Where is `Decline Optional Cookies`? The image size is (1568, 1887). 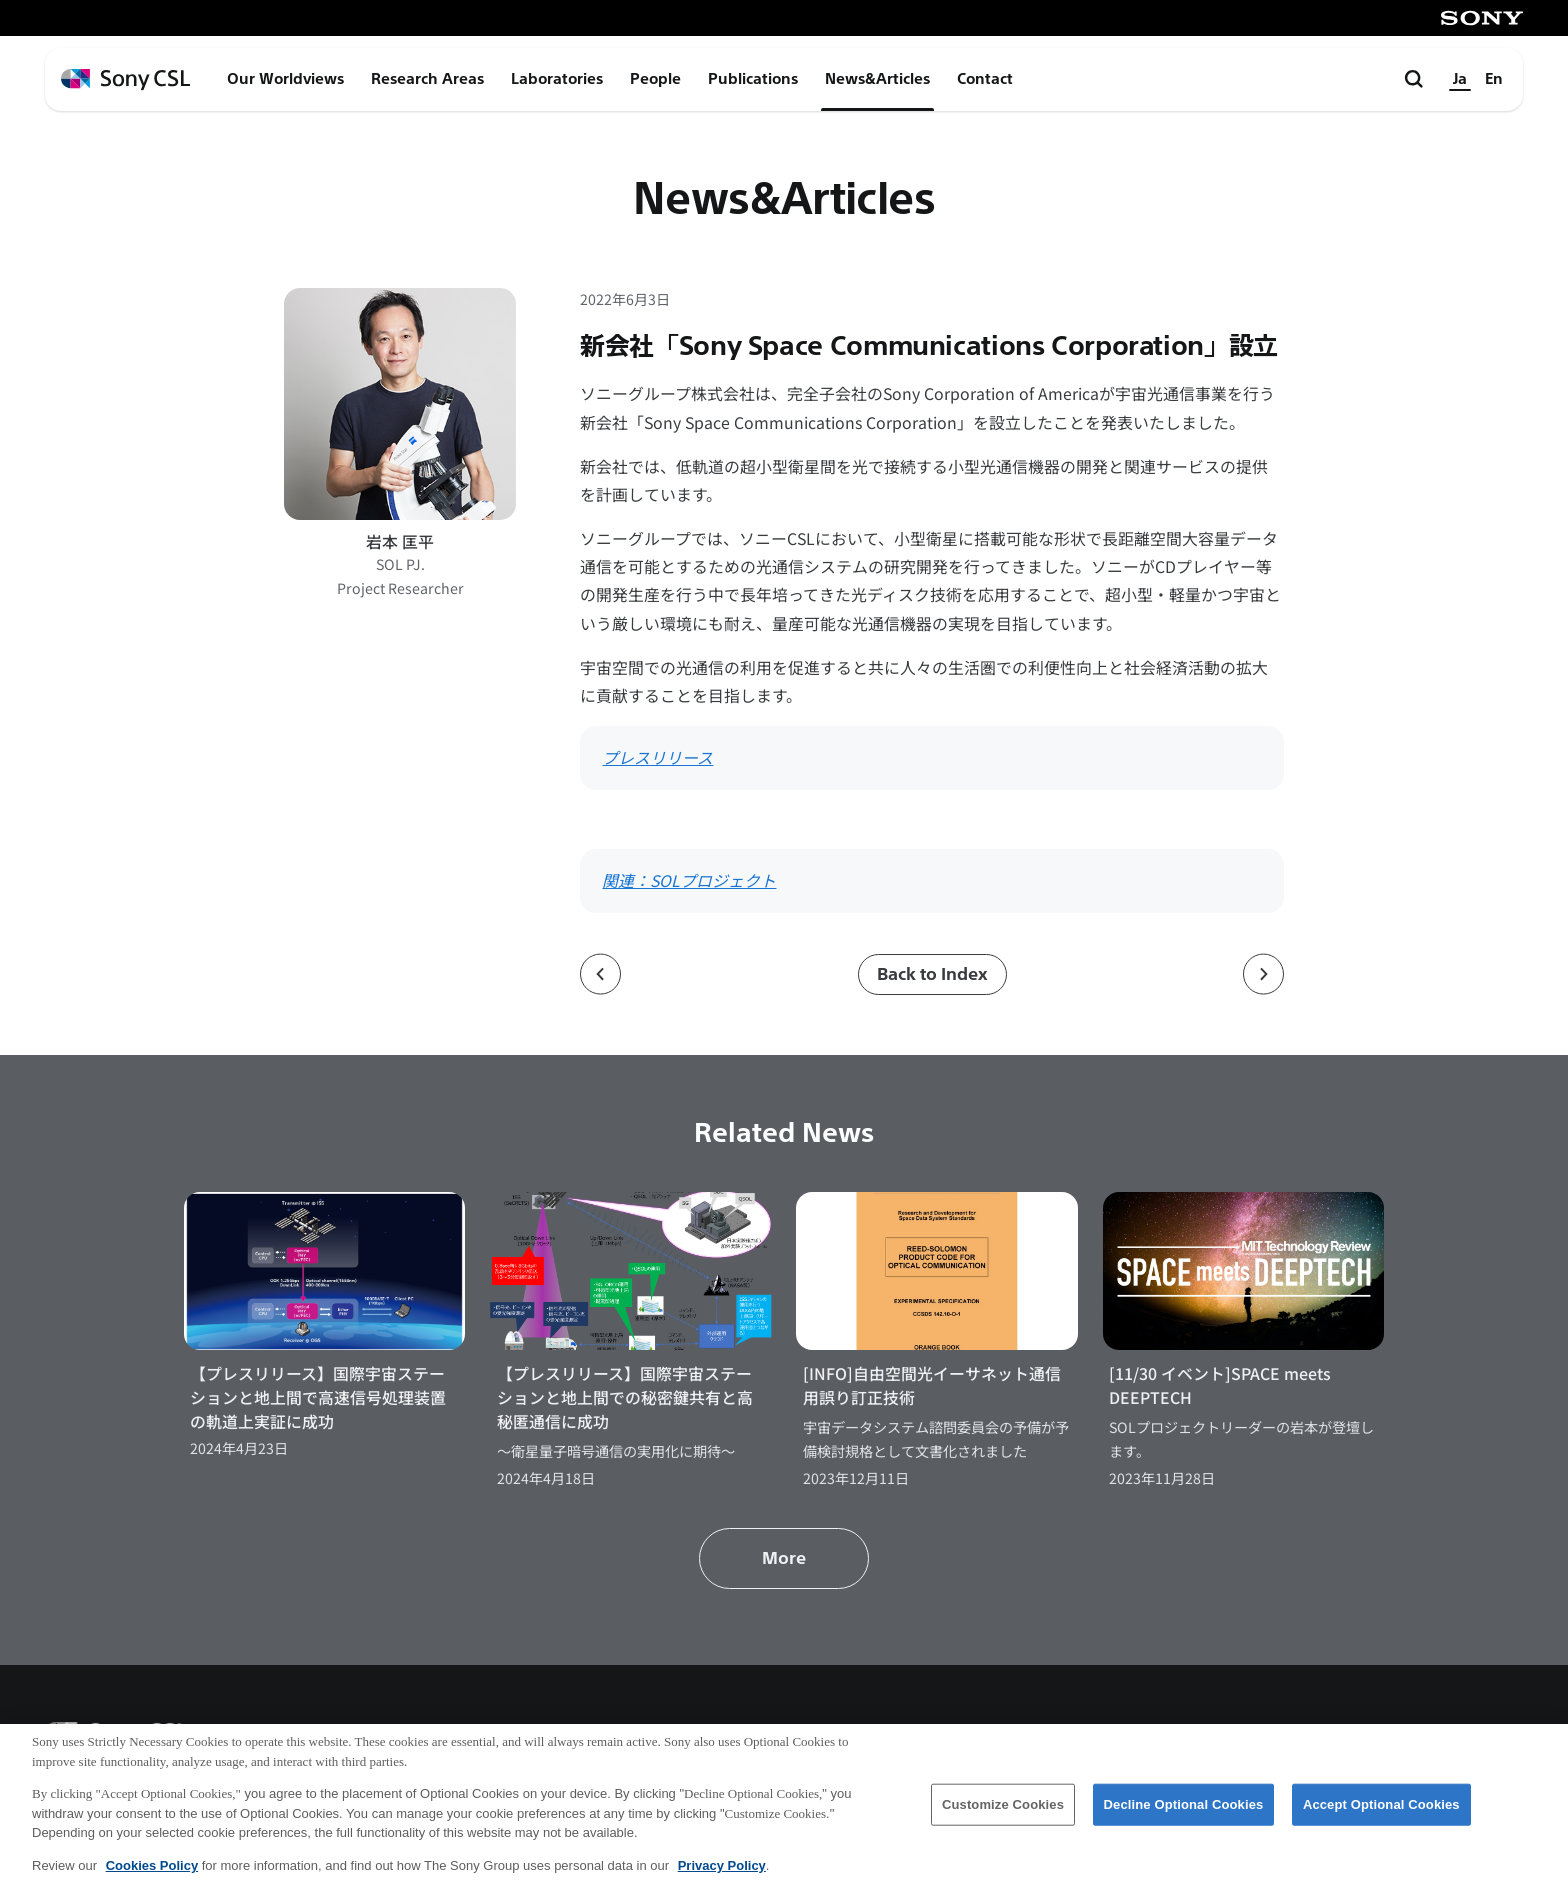 Decline Optional Cookies is located at coordinates (1184, 1819).